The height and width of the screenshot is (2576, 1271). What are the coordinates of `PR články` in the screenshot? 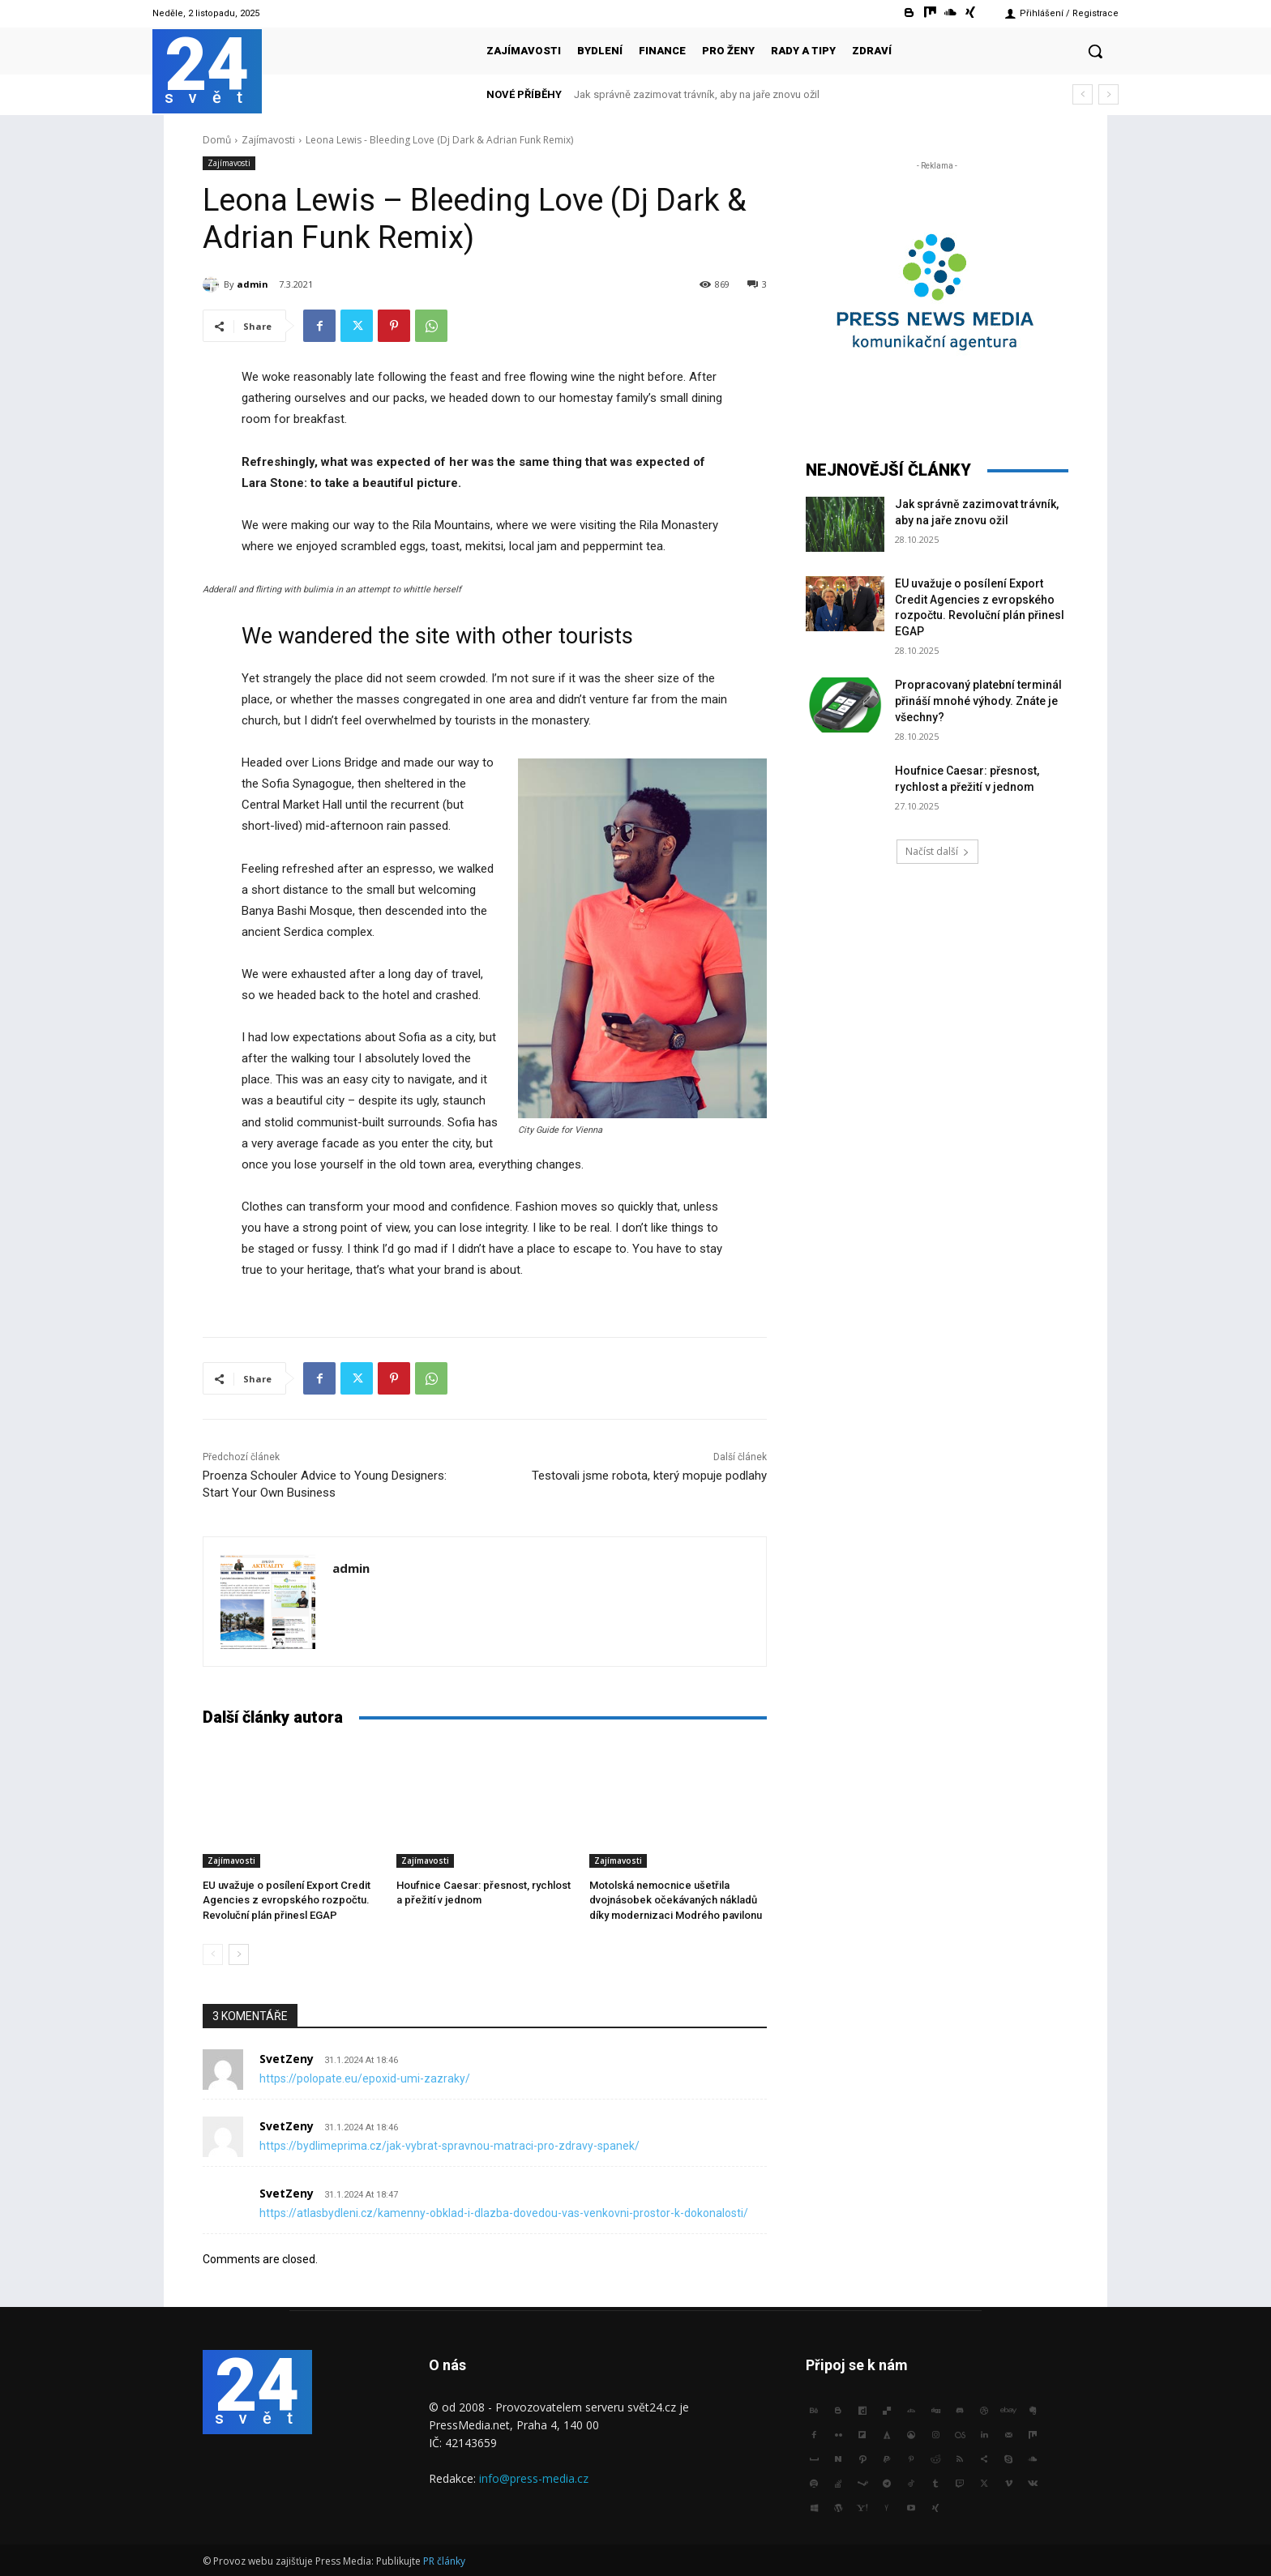 It's located at (444, 2561).